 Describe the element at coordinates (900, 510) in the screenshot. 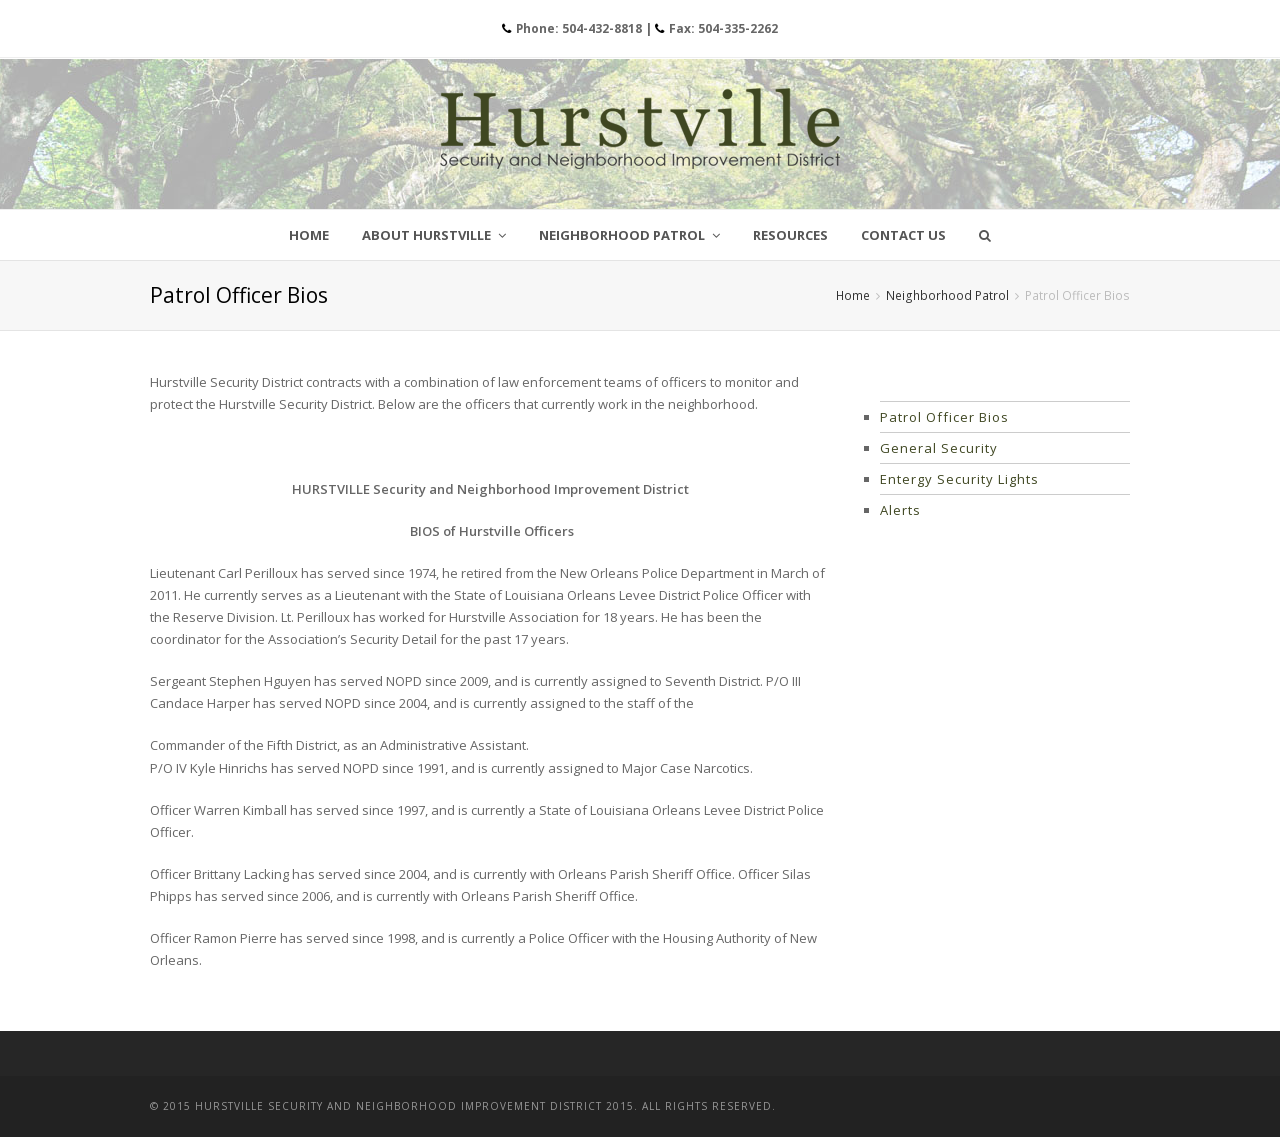

I see `Alerts` at that location.